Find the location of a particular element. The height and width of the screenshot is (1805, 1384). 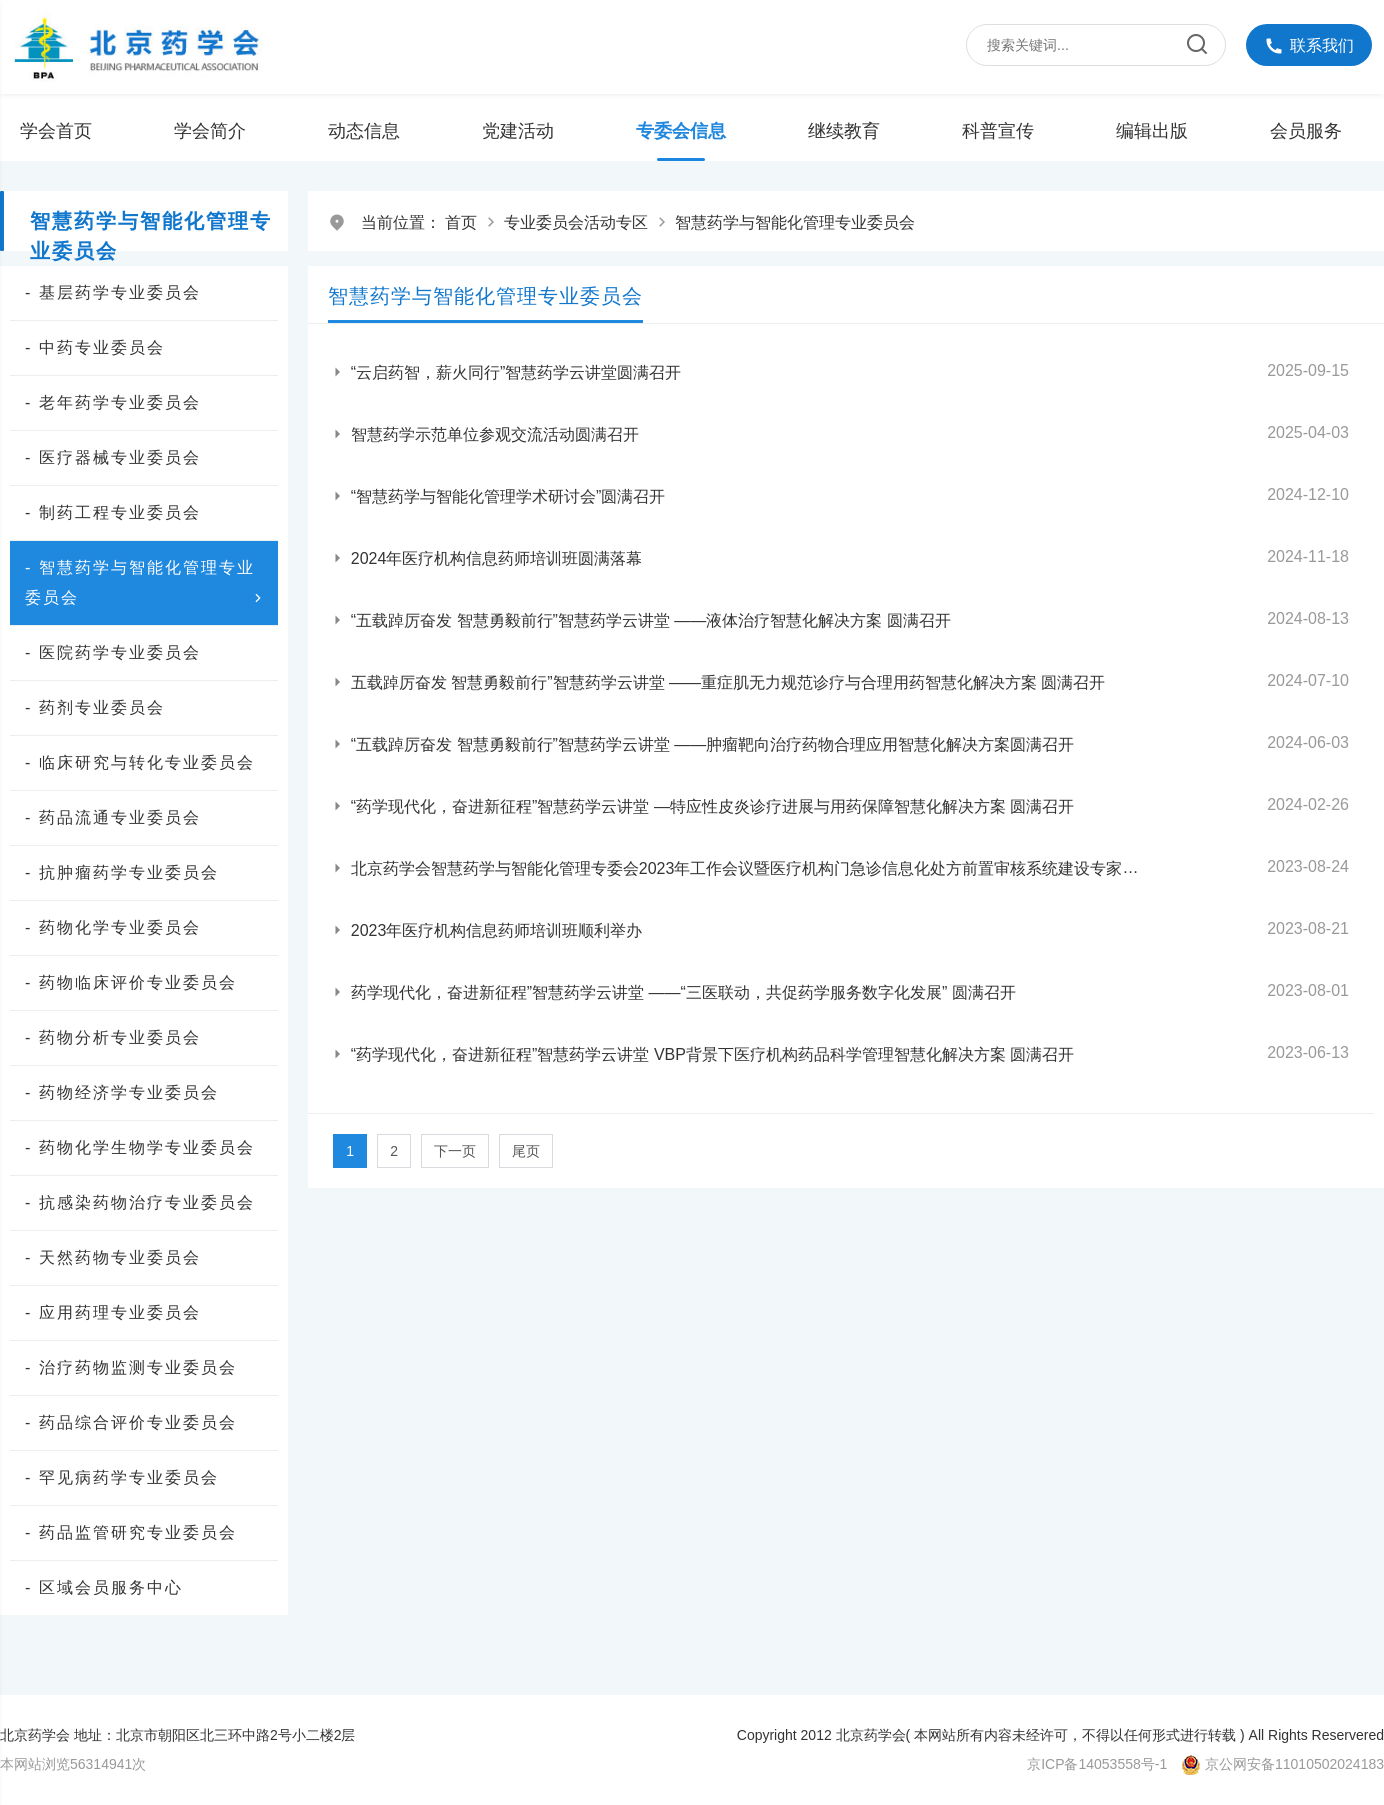

- 天然药物专业委员会 is located at coordinates (113, 1257).